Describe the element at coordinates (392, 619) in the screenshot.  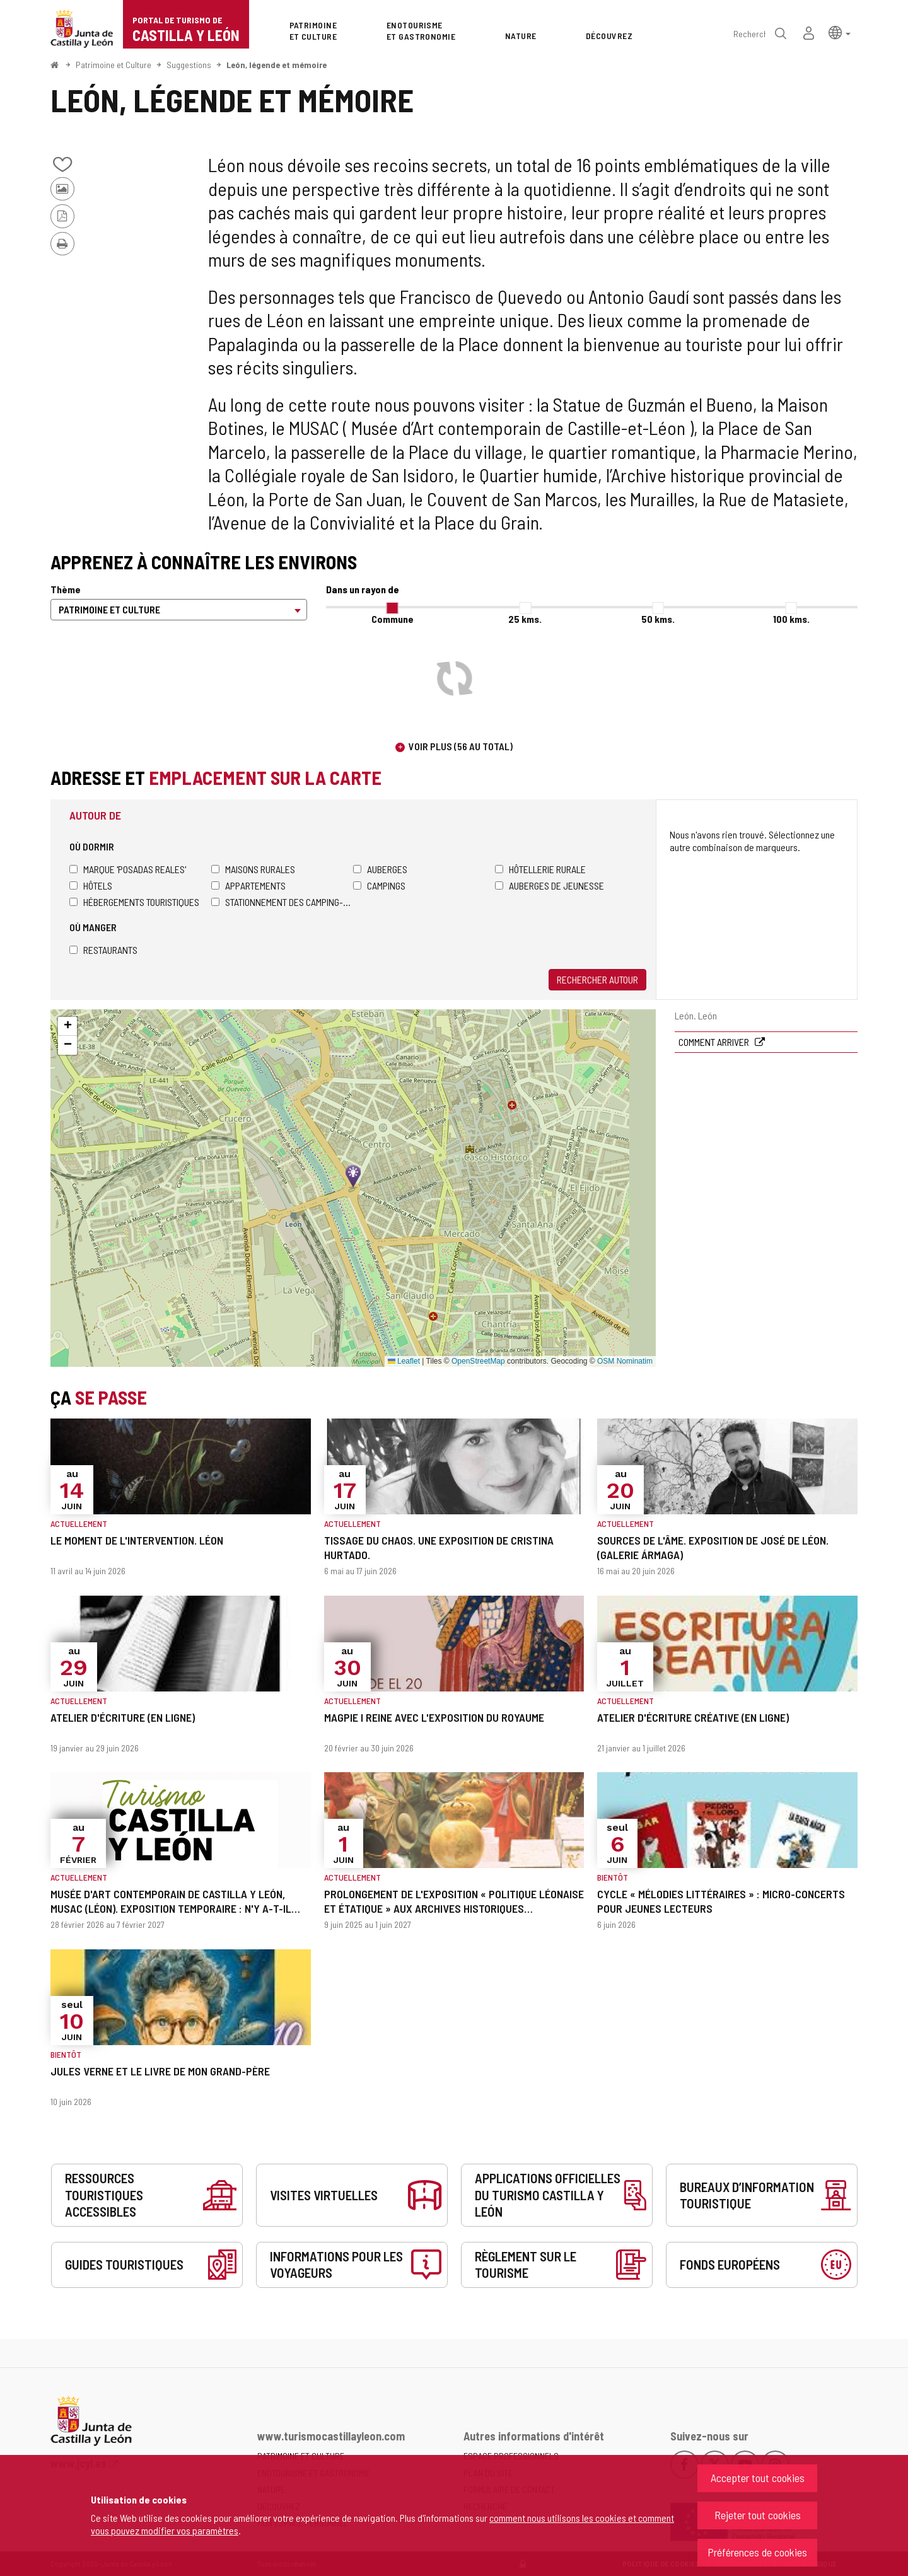
I see `Commune` at that location.